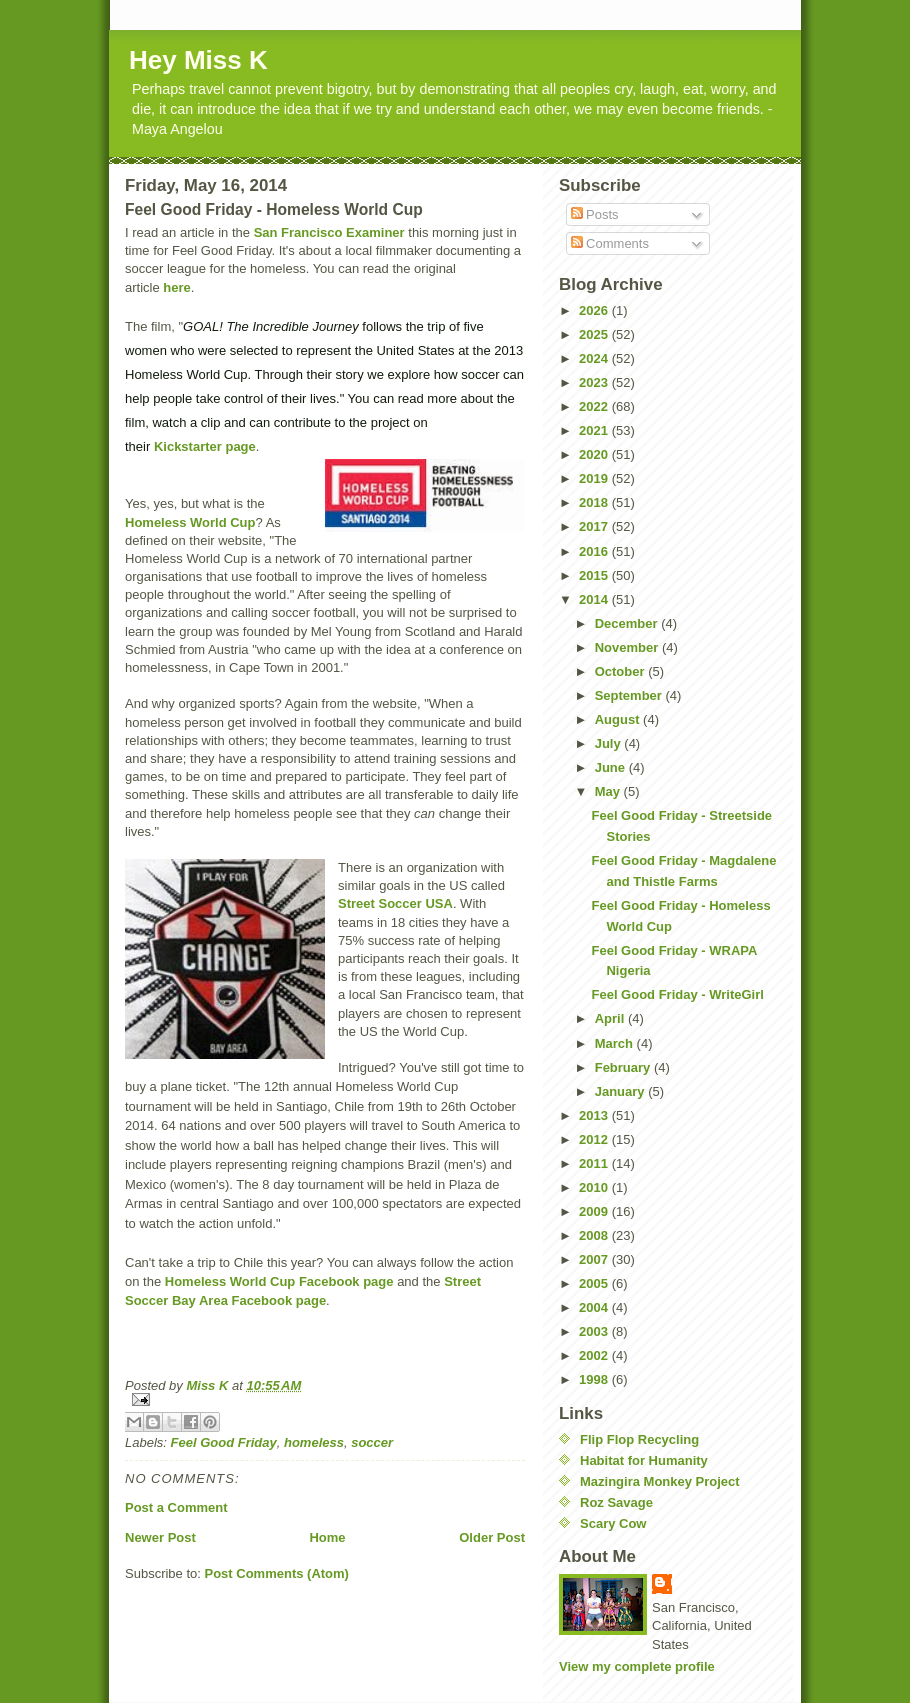 The image size is (910, 1703). What do you see at coordinates (198, 60) in the screenshot?
I see `Hey Miss K` at bounding box center [198, 60].